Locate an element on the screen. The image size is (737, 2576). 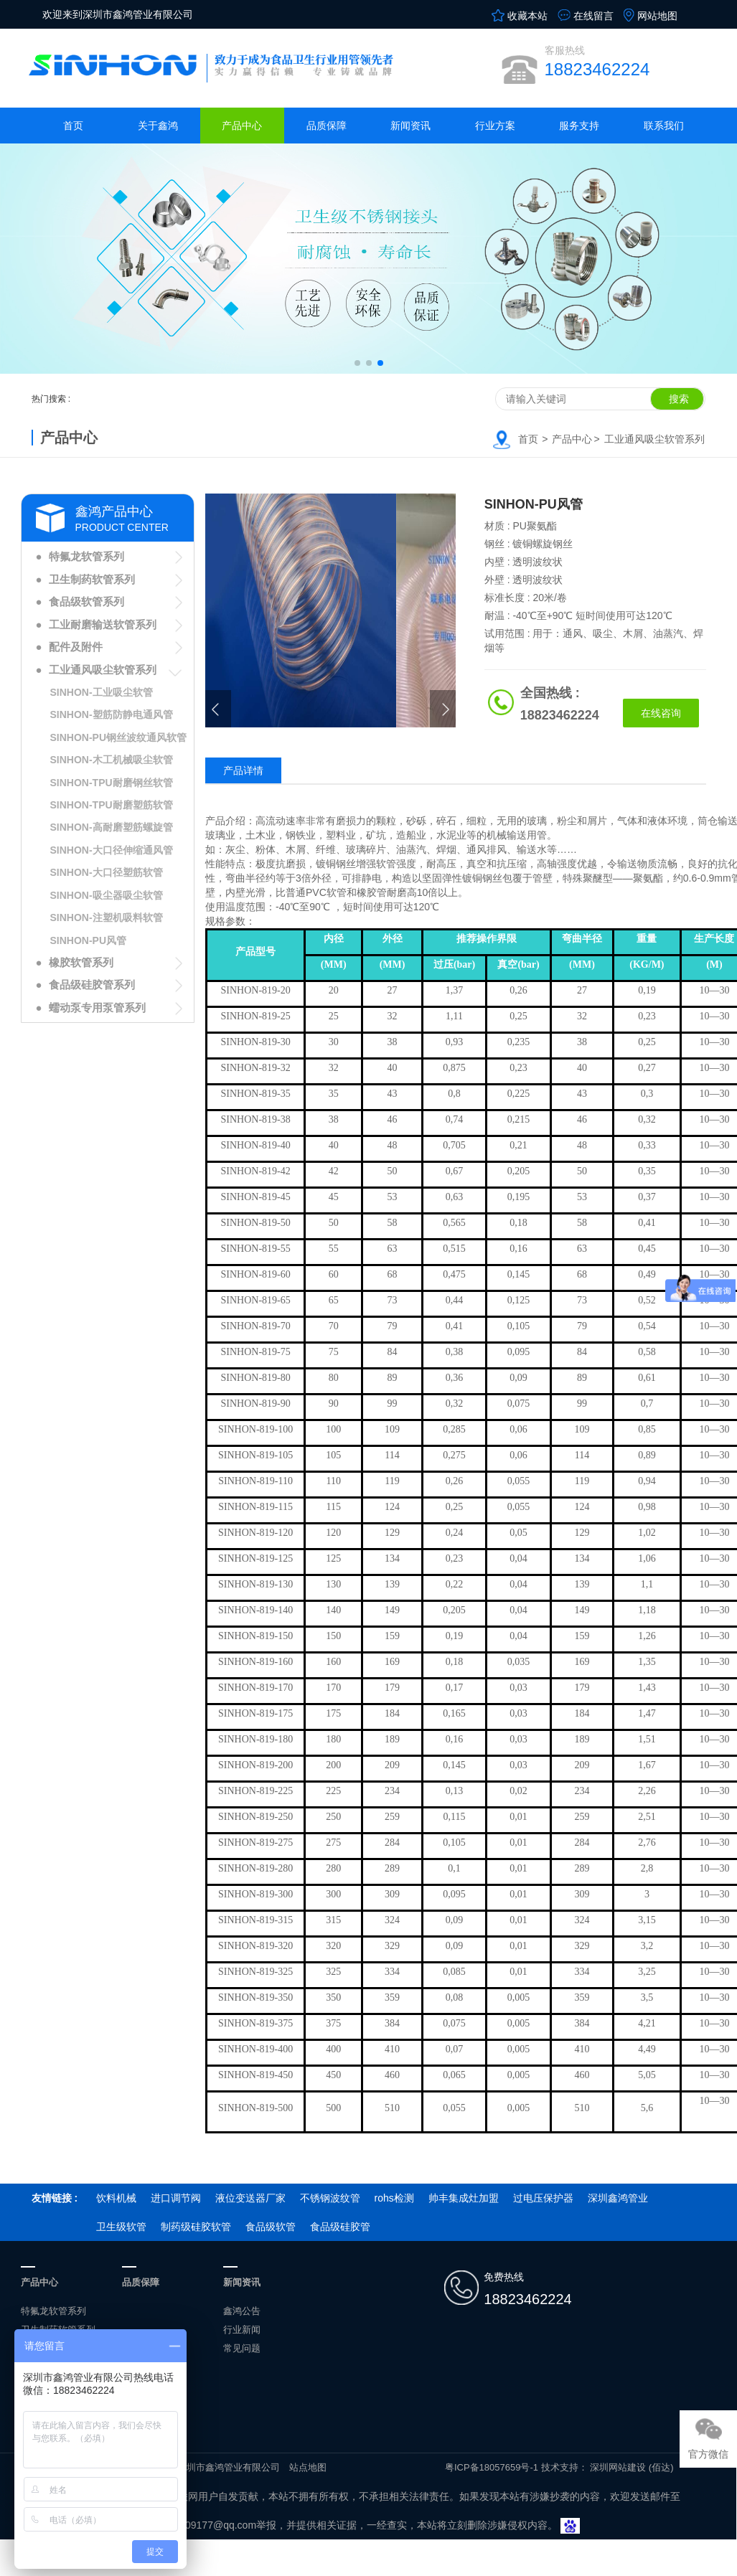
新闻资讯 is located at coordinates (410, 125).